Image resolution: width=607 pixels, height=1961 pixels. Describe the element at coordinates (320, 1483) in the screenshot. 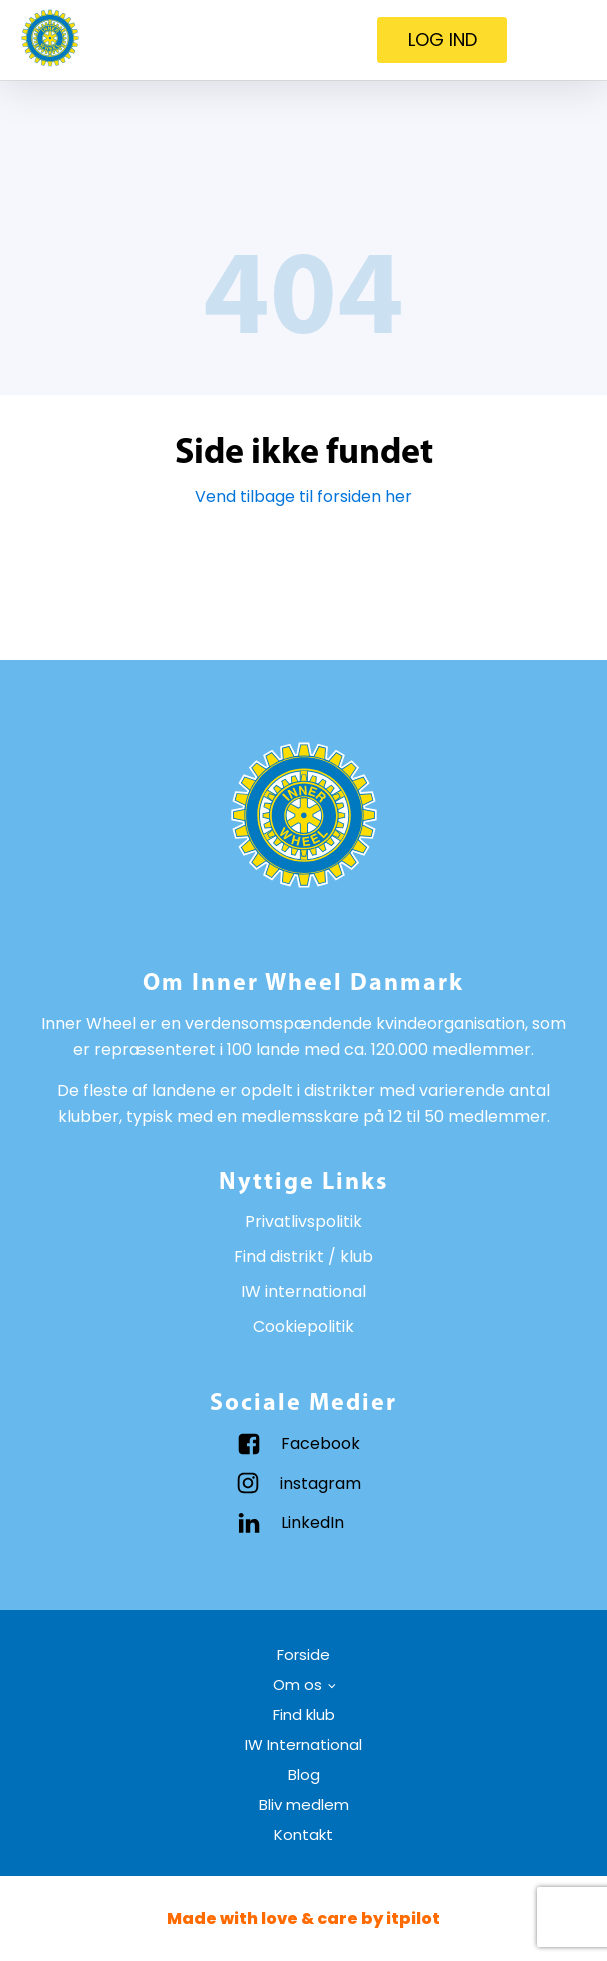

I see `instagram` at that location.